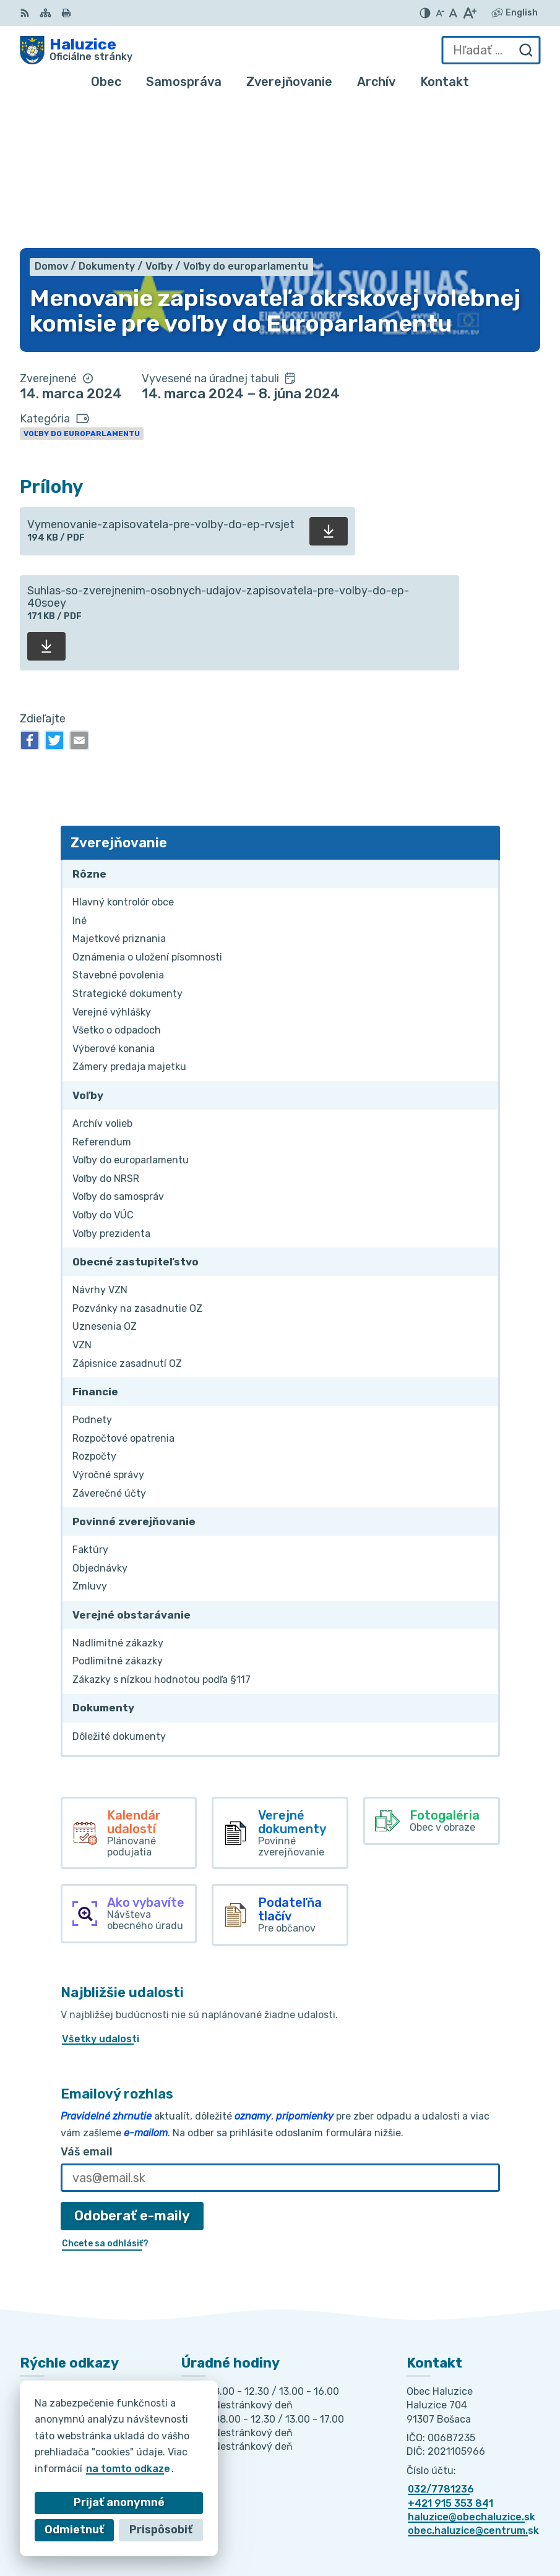 Image resolution: width=560 pixels, height=2576 pixels. Describe the element at coordinates (437, 2510) in the screenshot. I see `Alphabet partner s.r.o.` at that location.